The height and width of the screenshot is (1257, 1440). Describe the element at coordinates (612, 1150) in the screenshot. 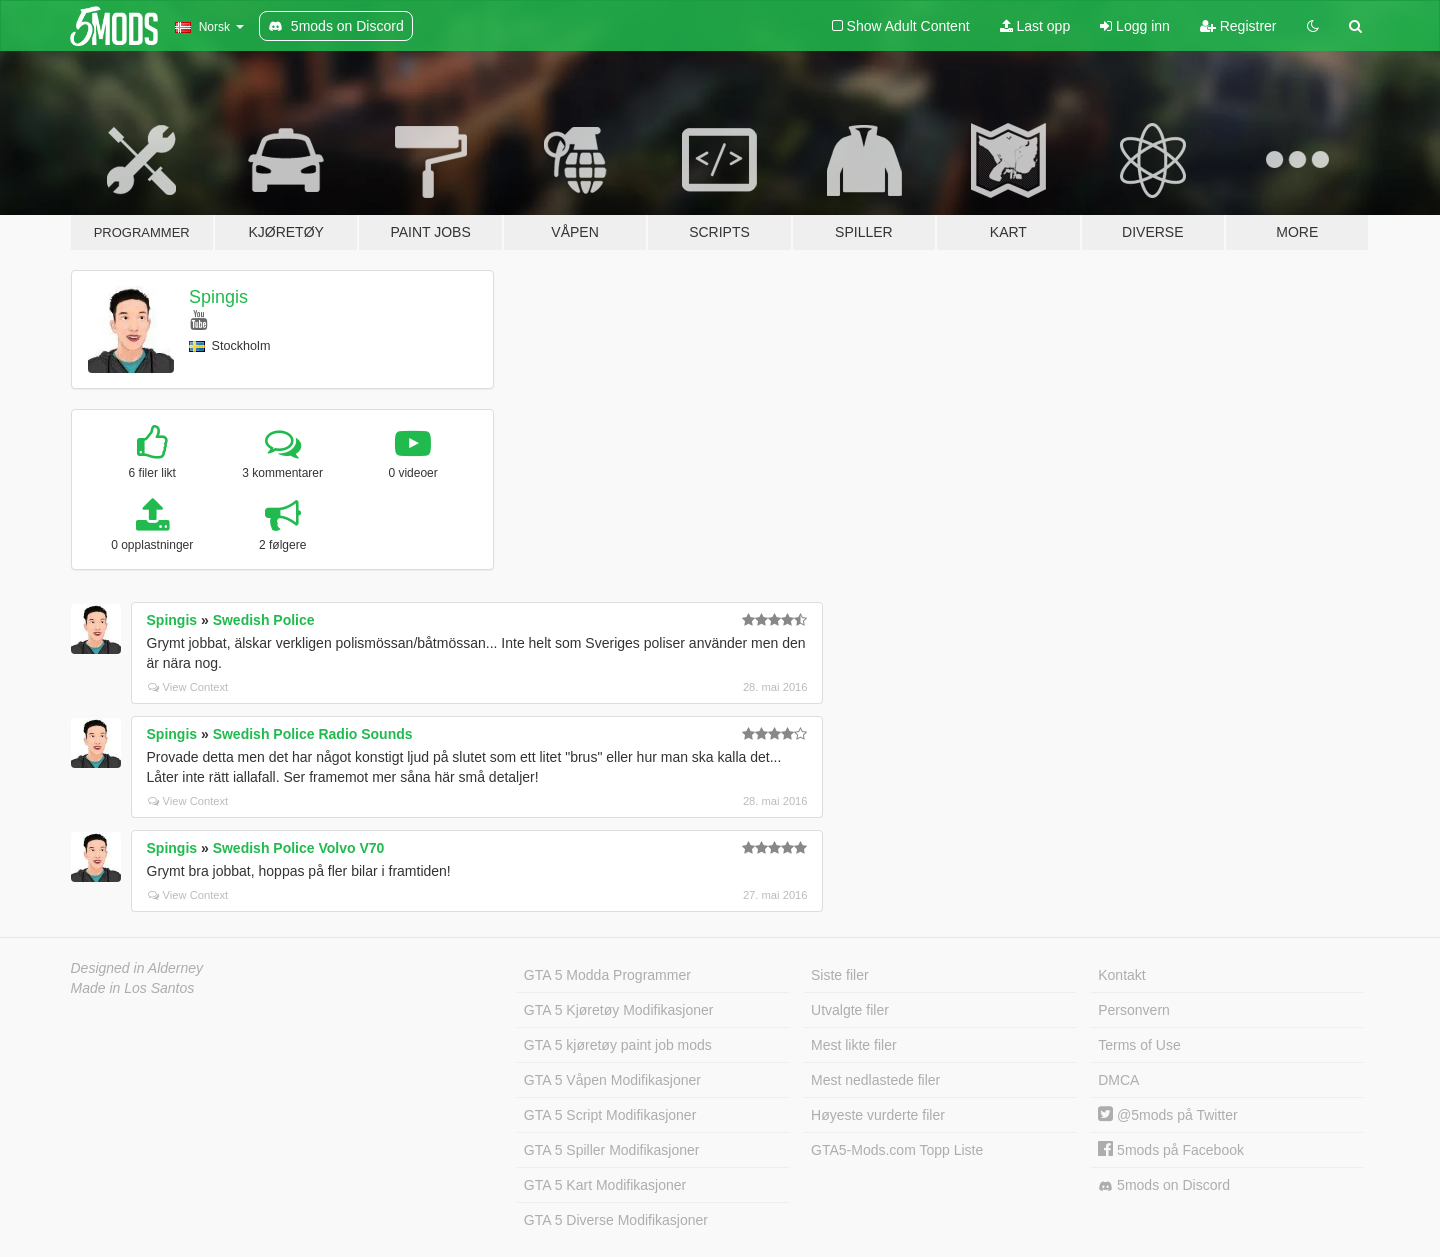

I see `GTA 5 Spiller Modifikasjoner` at that location.